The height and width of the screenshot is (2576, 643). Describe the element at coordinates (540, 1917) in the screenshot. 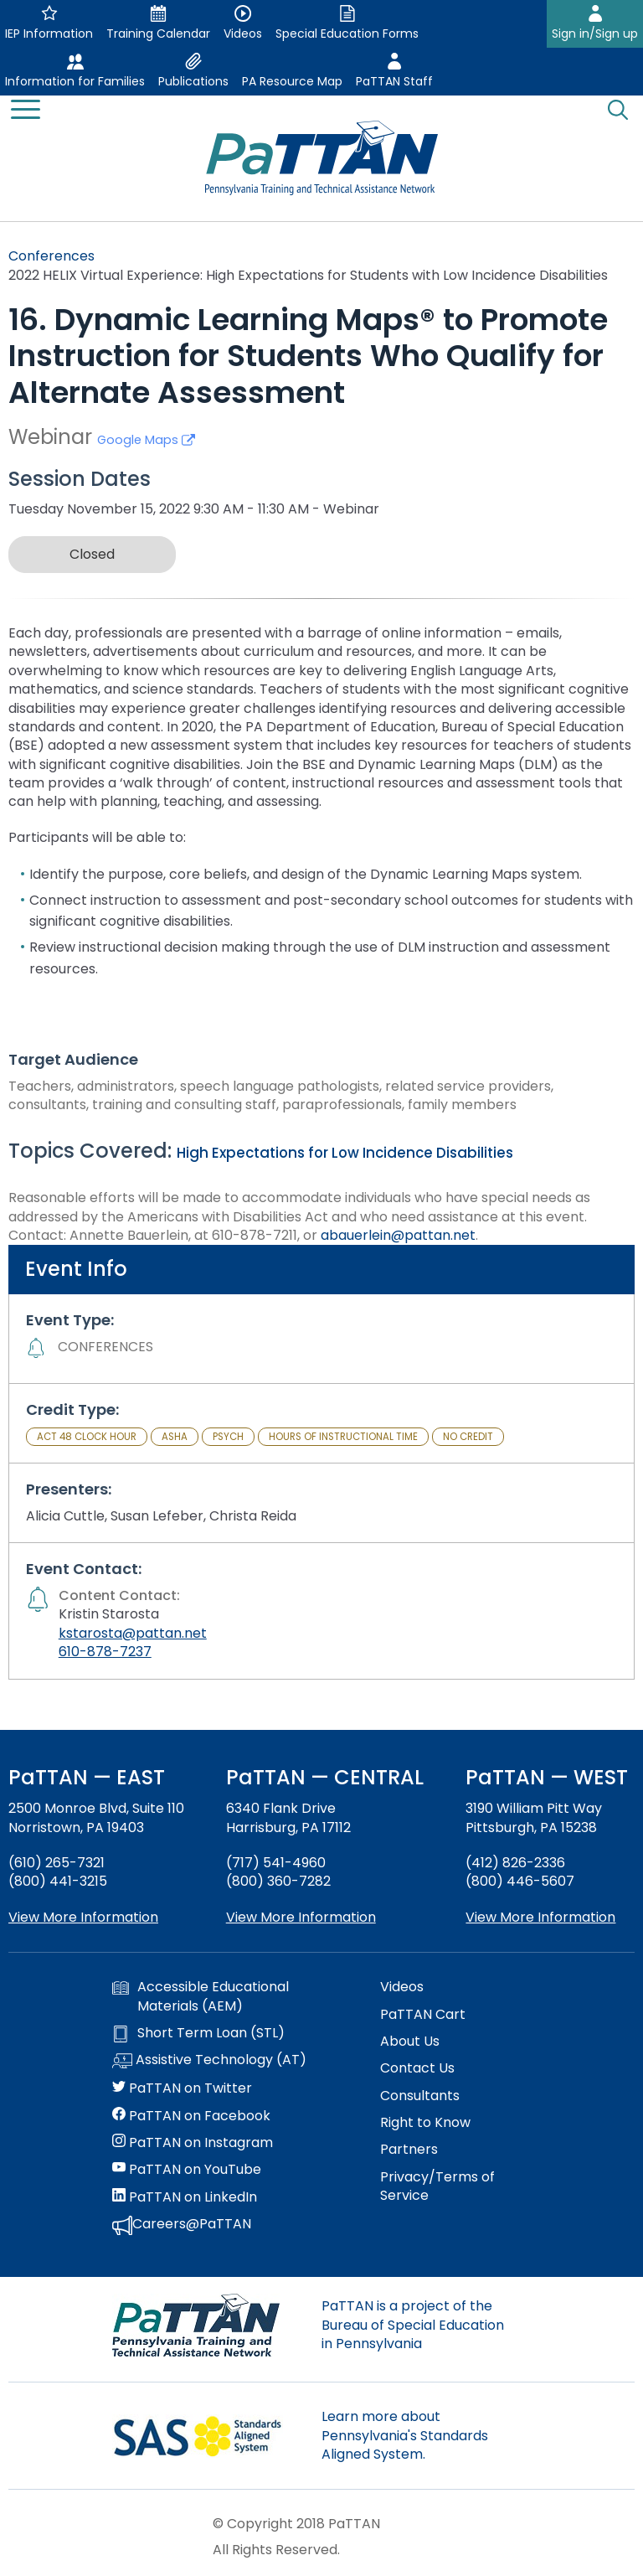

I see `View More Information [View more information about PaTTAN Pittsburgh]` at that location.